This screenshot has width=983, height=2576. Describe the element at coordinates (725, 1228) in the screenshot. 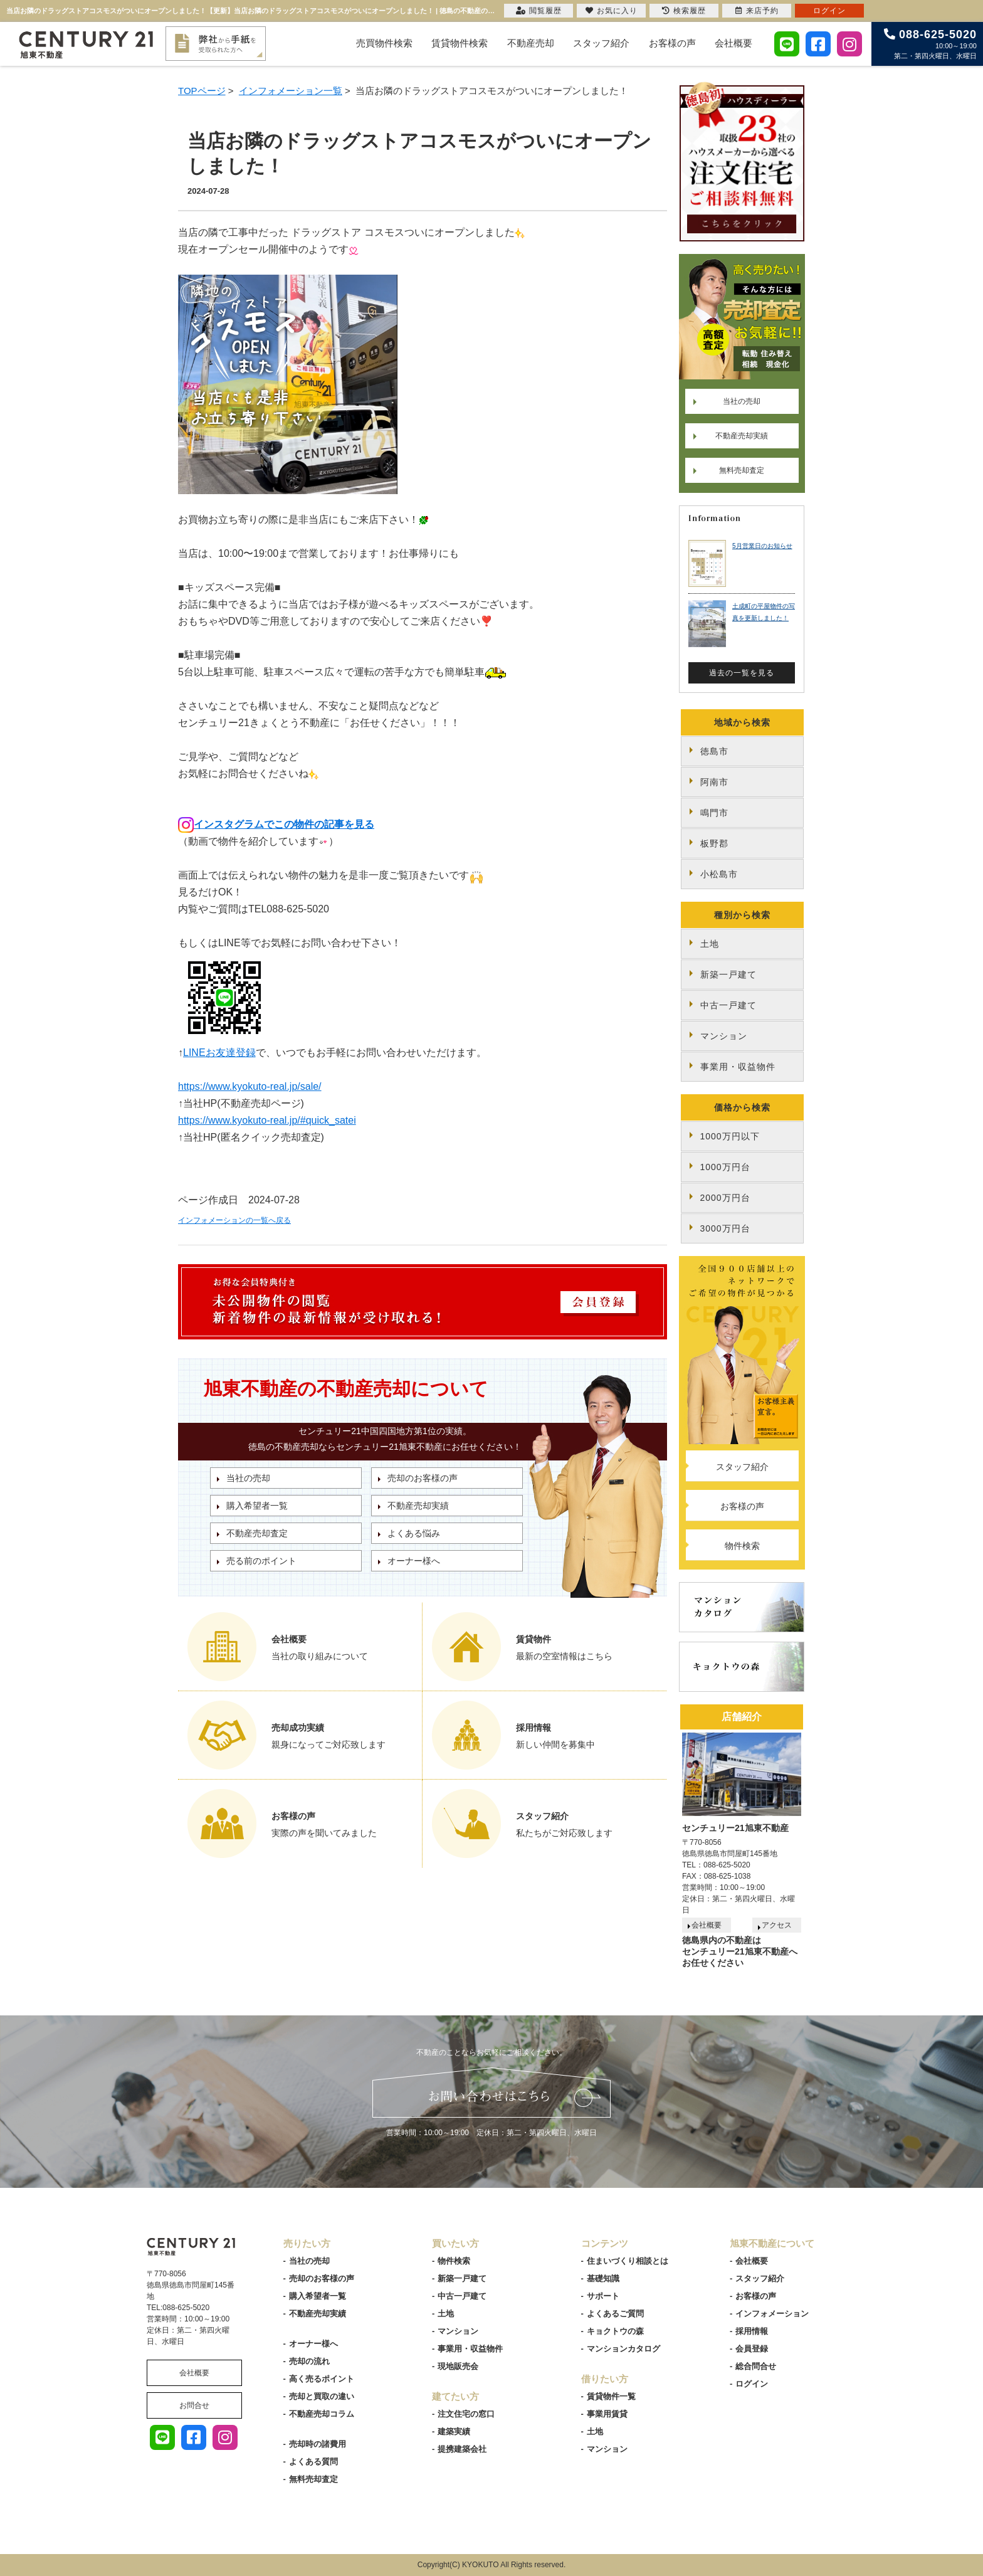

I see `3000万円台` at that location.